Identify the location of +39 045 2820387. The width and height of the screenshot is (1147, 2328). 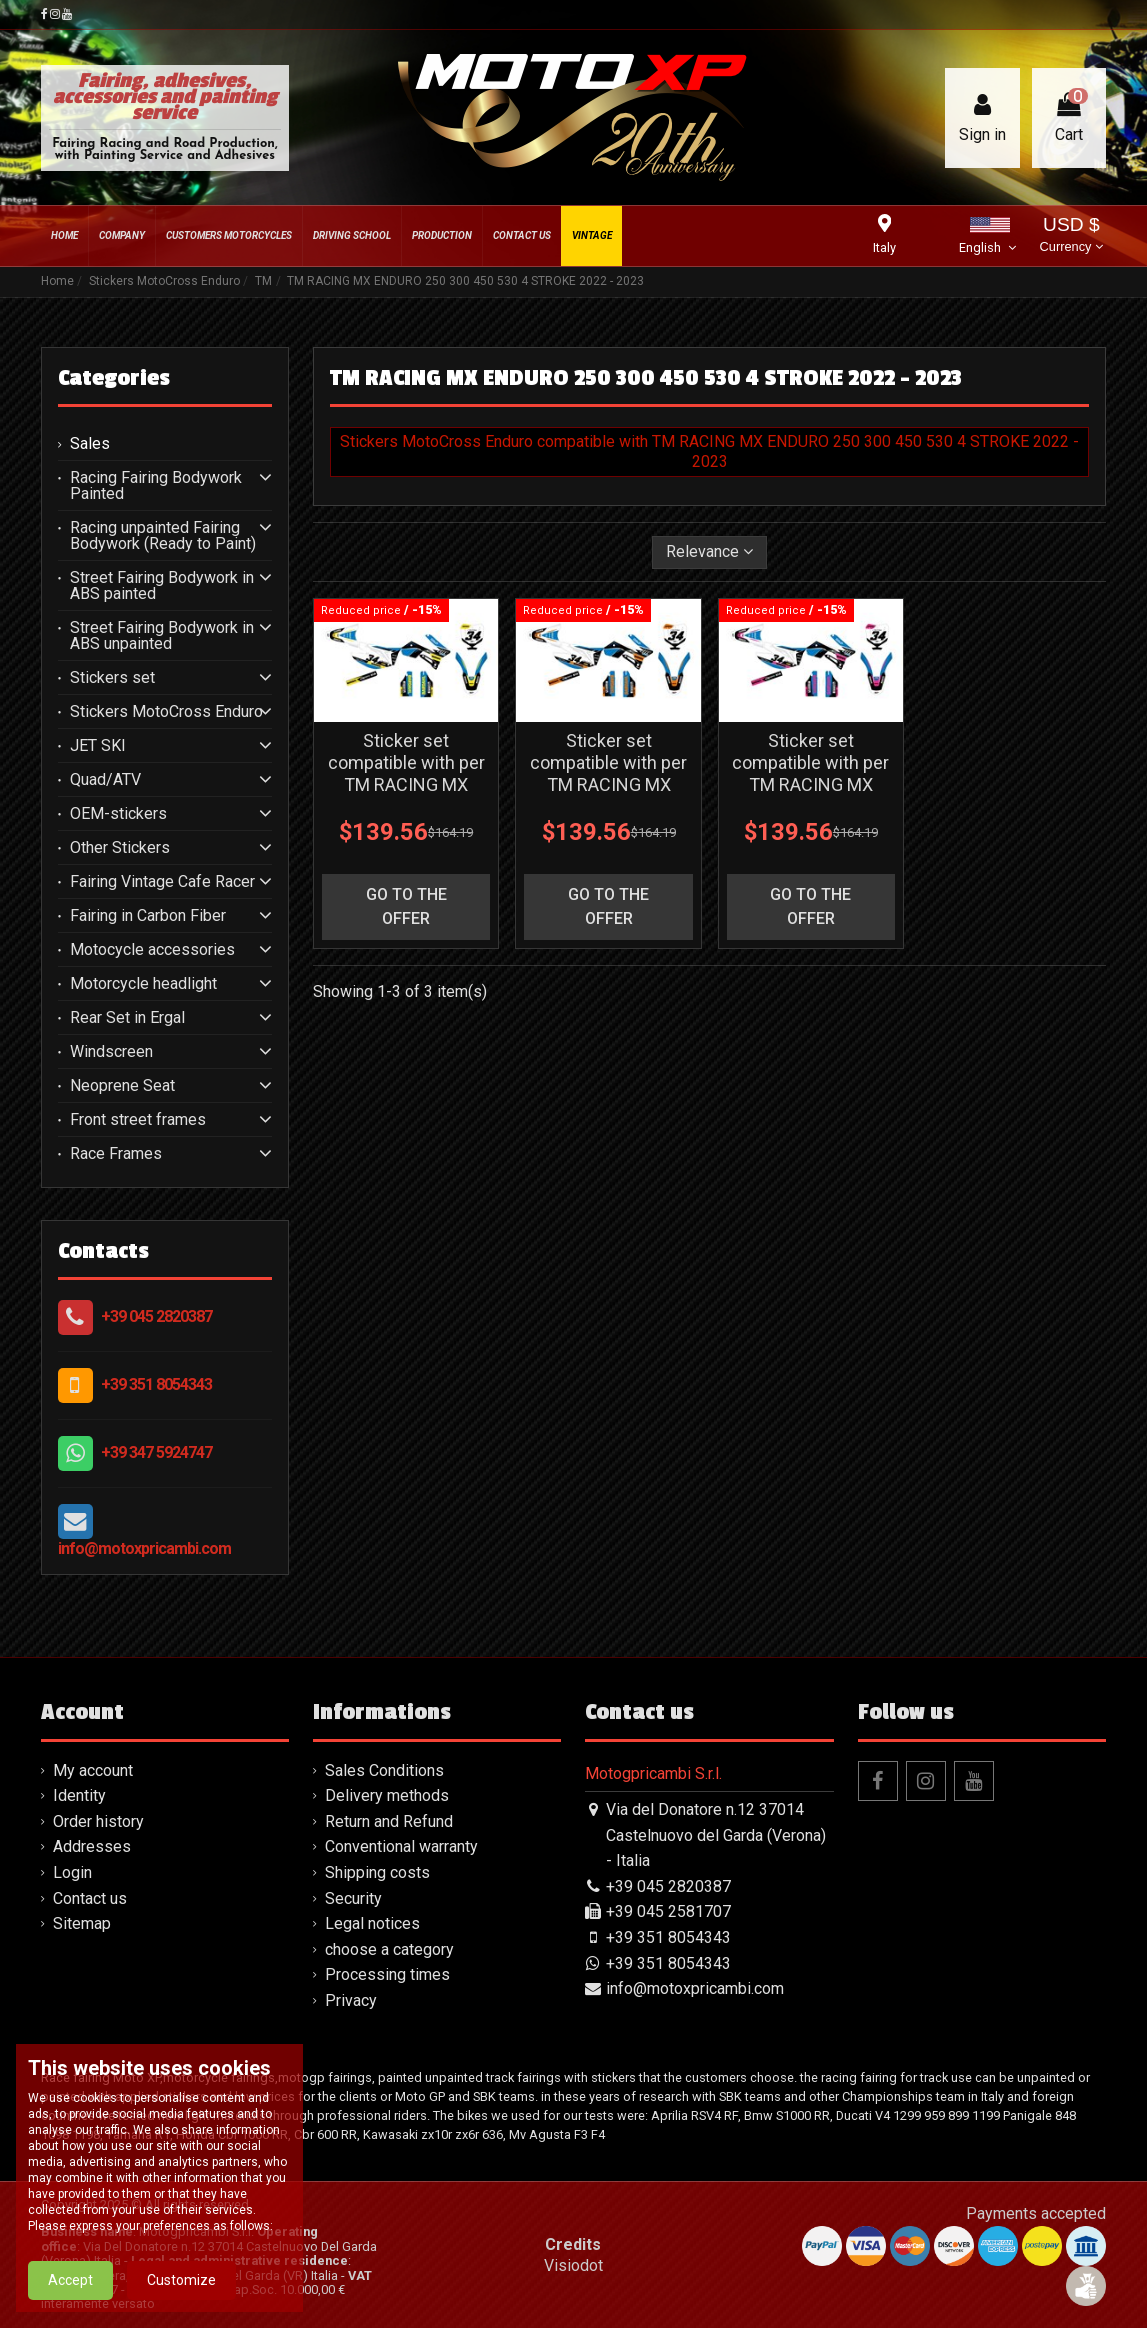
(156, 1316).